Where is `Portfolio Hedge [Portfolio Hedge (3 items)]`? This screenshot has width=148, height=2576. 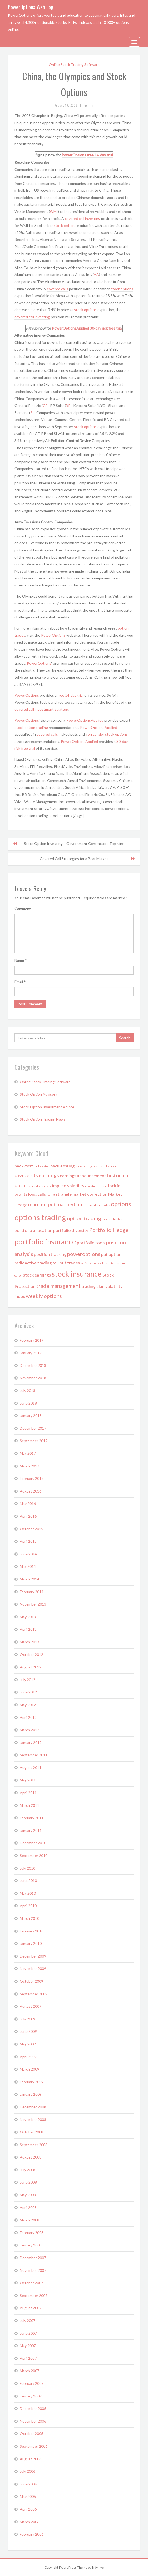
Portfolio Hedge [Portfolio Hedge (3 items)] is located at coordinates (109, 1230).